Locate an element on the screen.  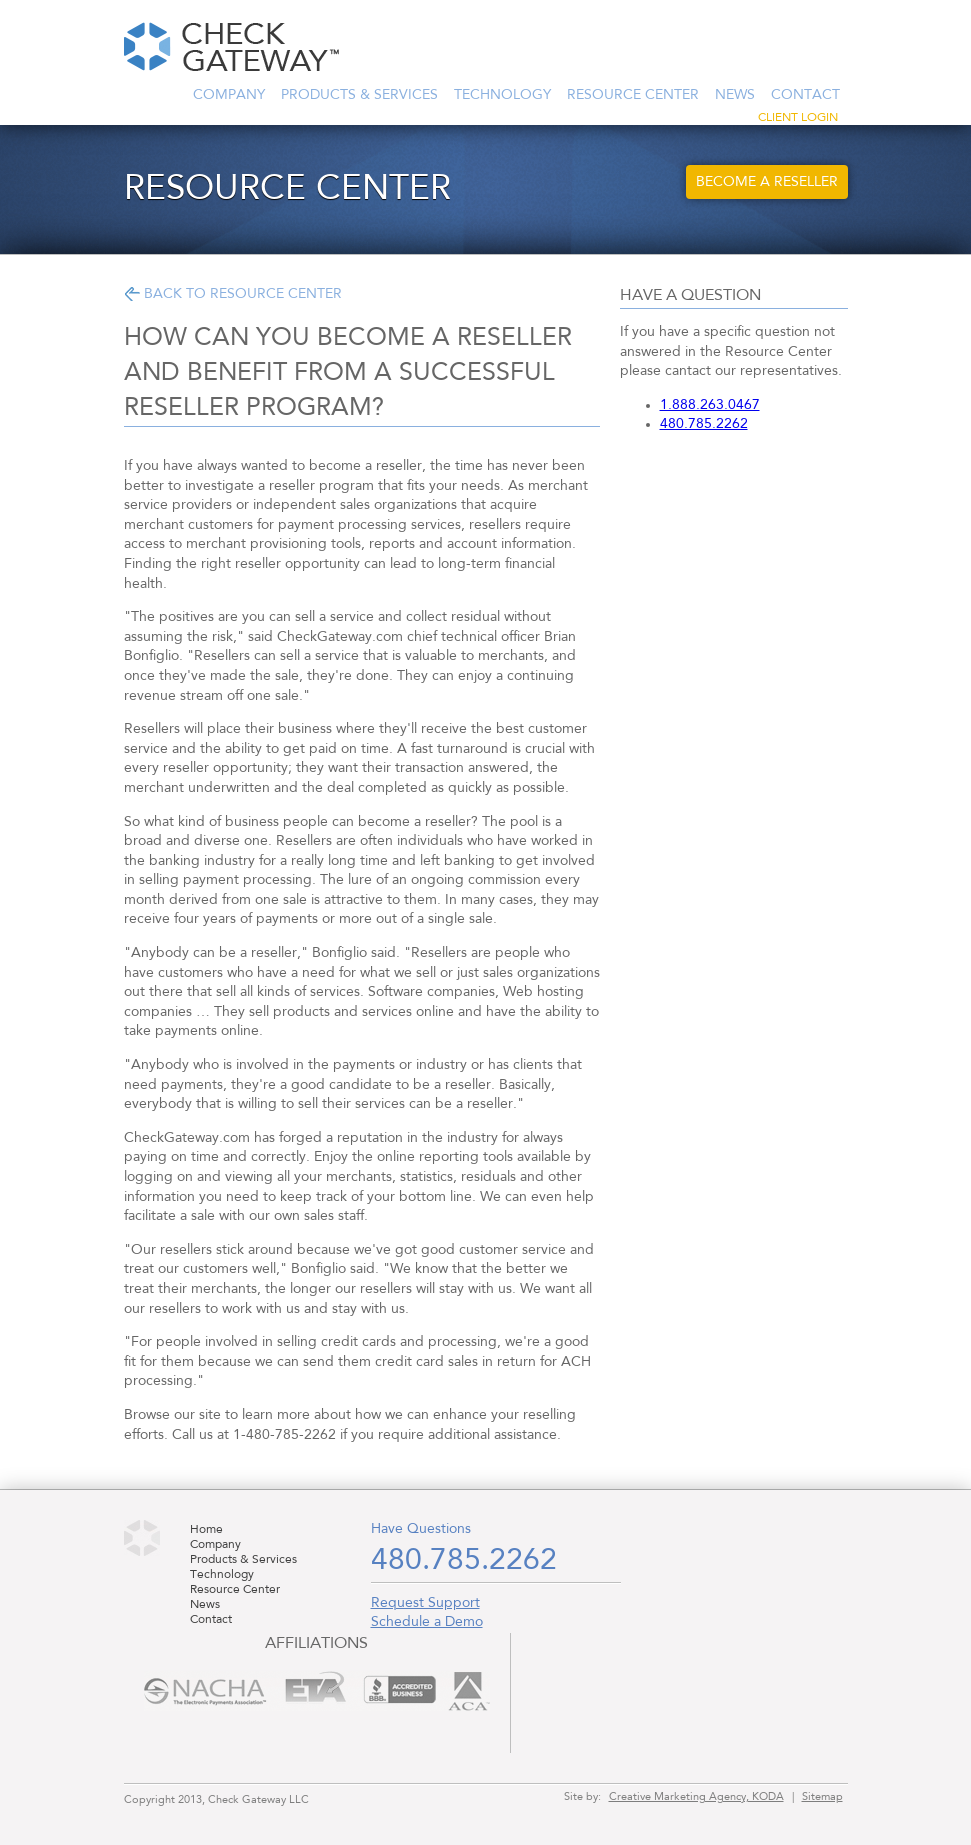
Company is located at coordinates (229, 95).